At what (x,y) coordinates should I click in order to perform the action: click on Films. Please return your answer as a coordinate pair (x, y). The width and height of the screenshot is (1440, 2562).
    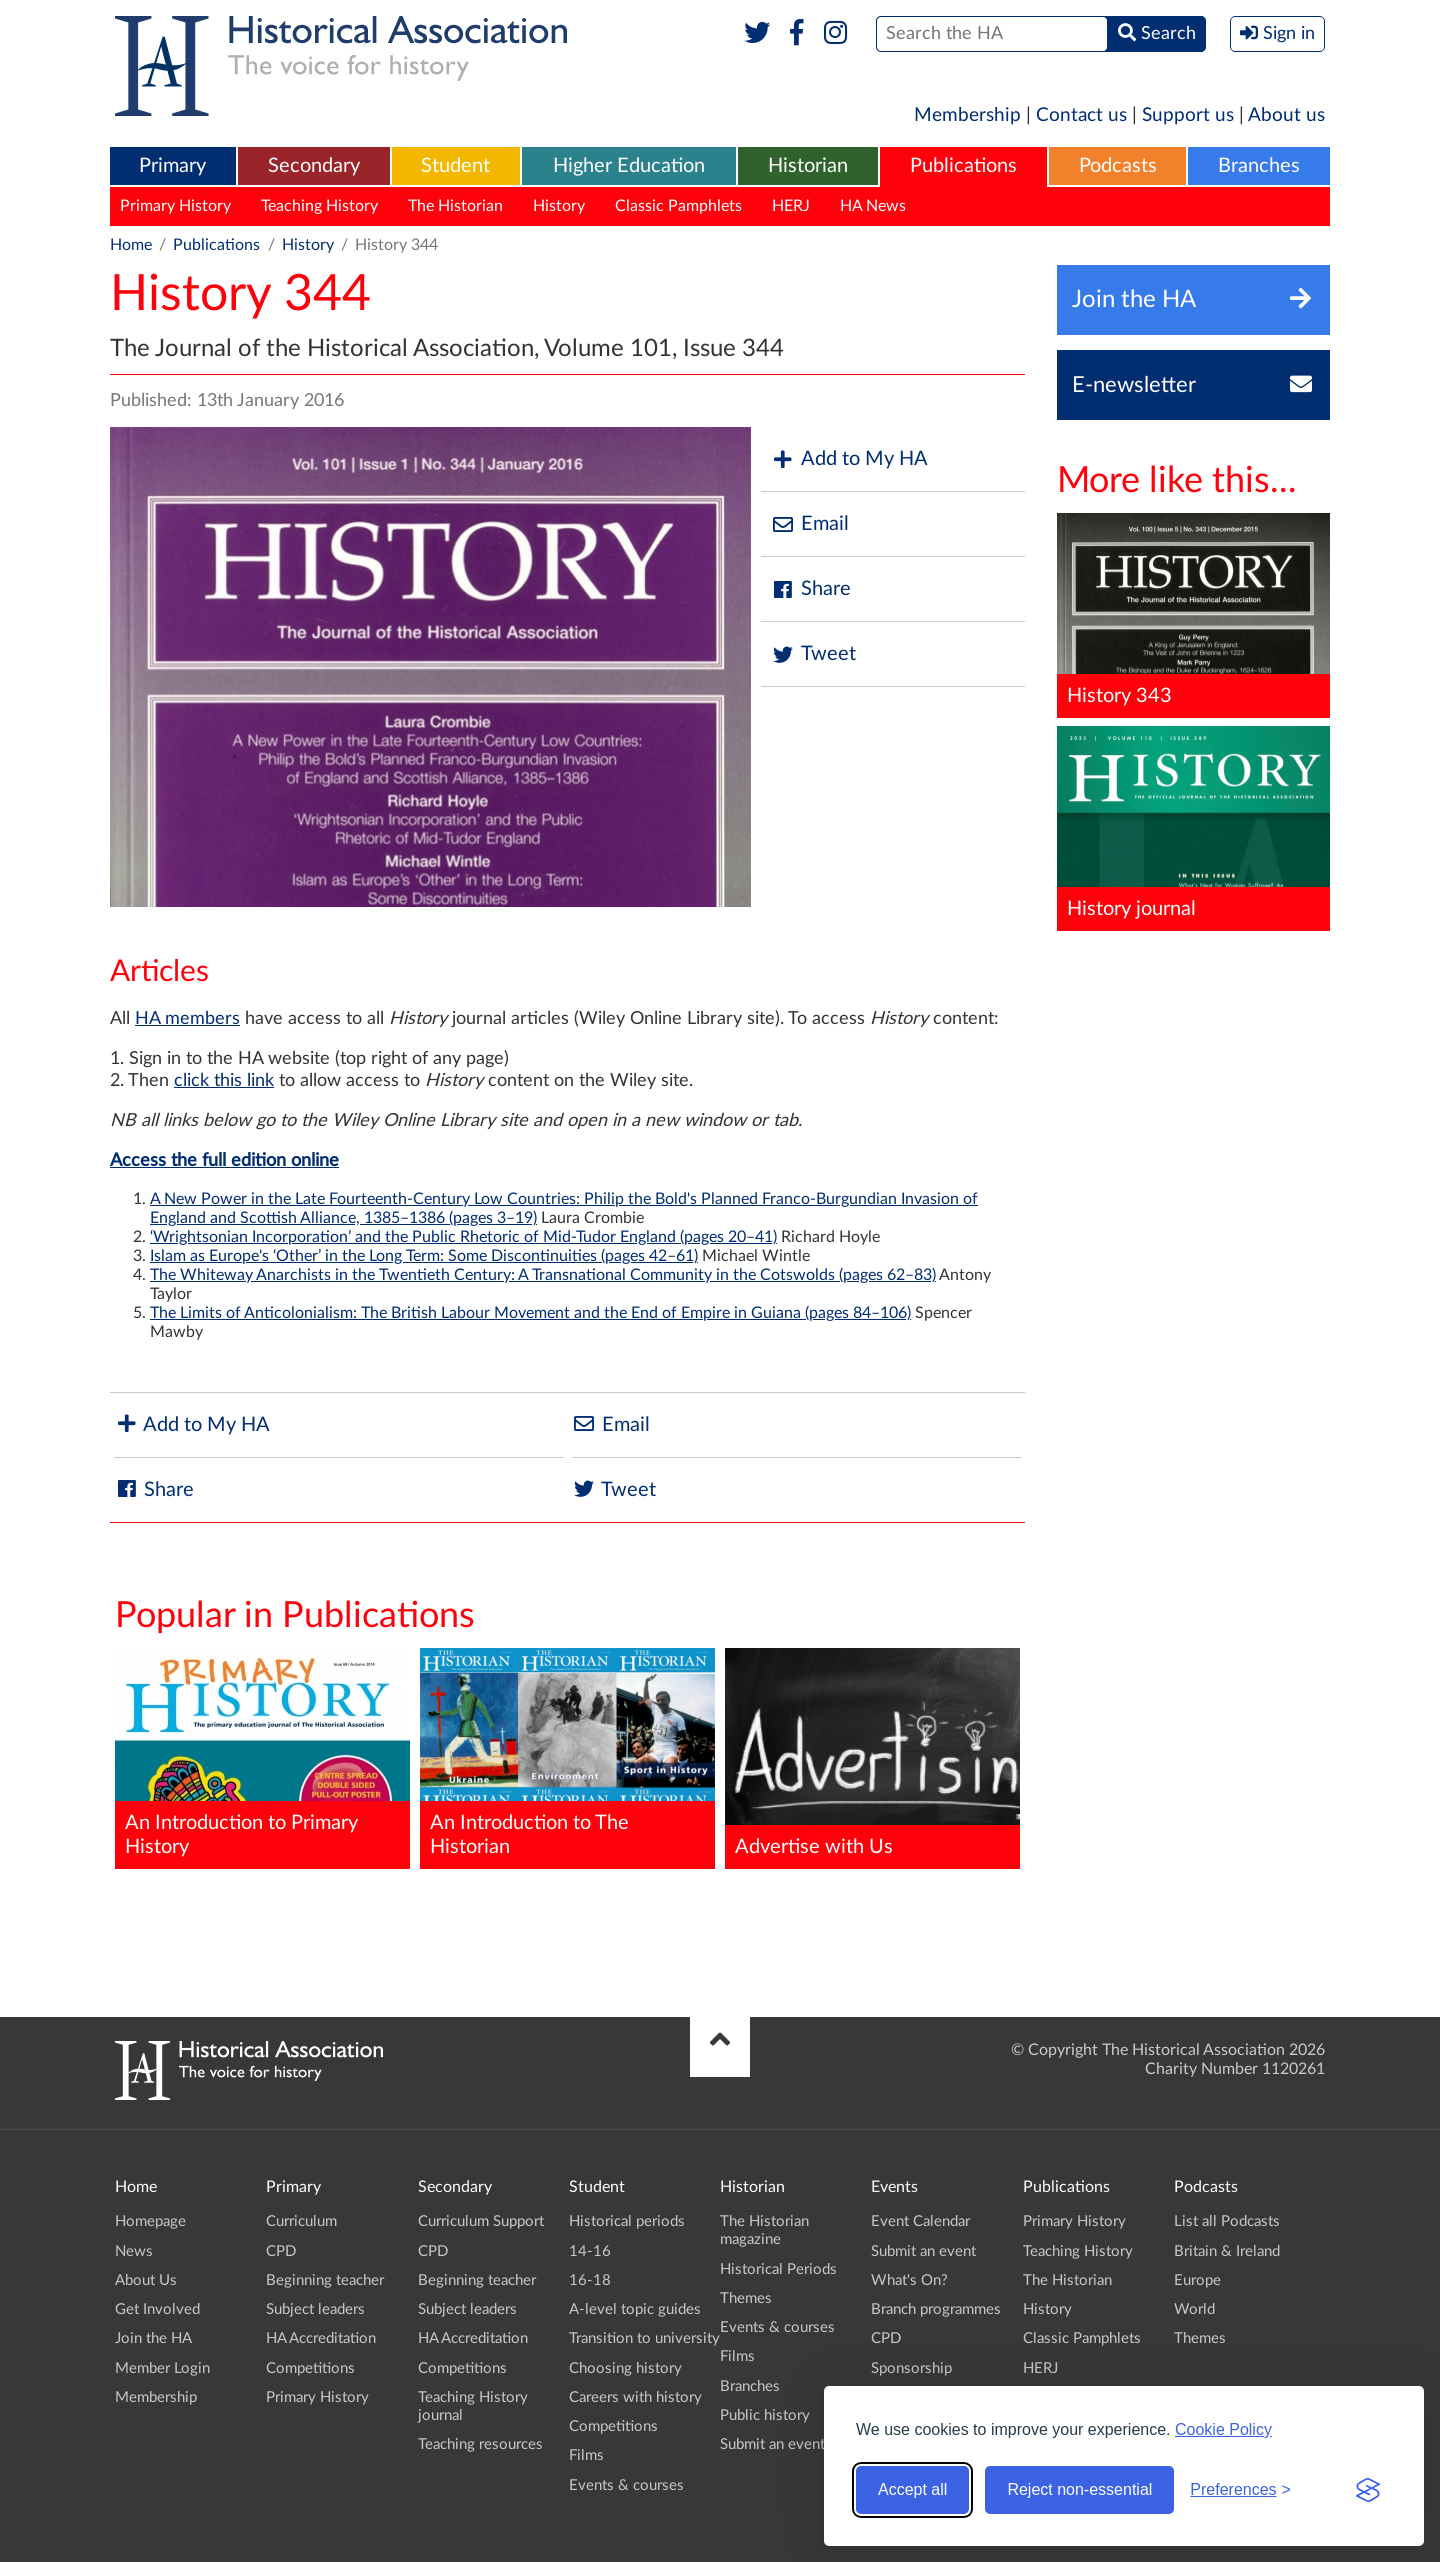
    Looking at the image, I should click on (586, 2455).